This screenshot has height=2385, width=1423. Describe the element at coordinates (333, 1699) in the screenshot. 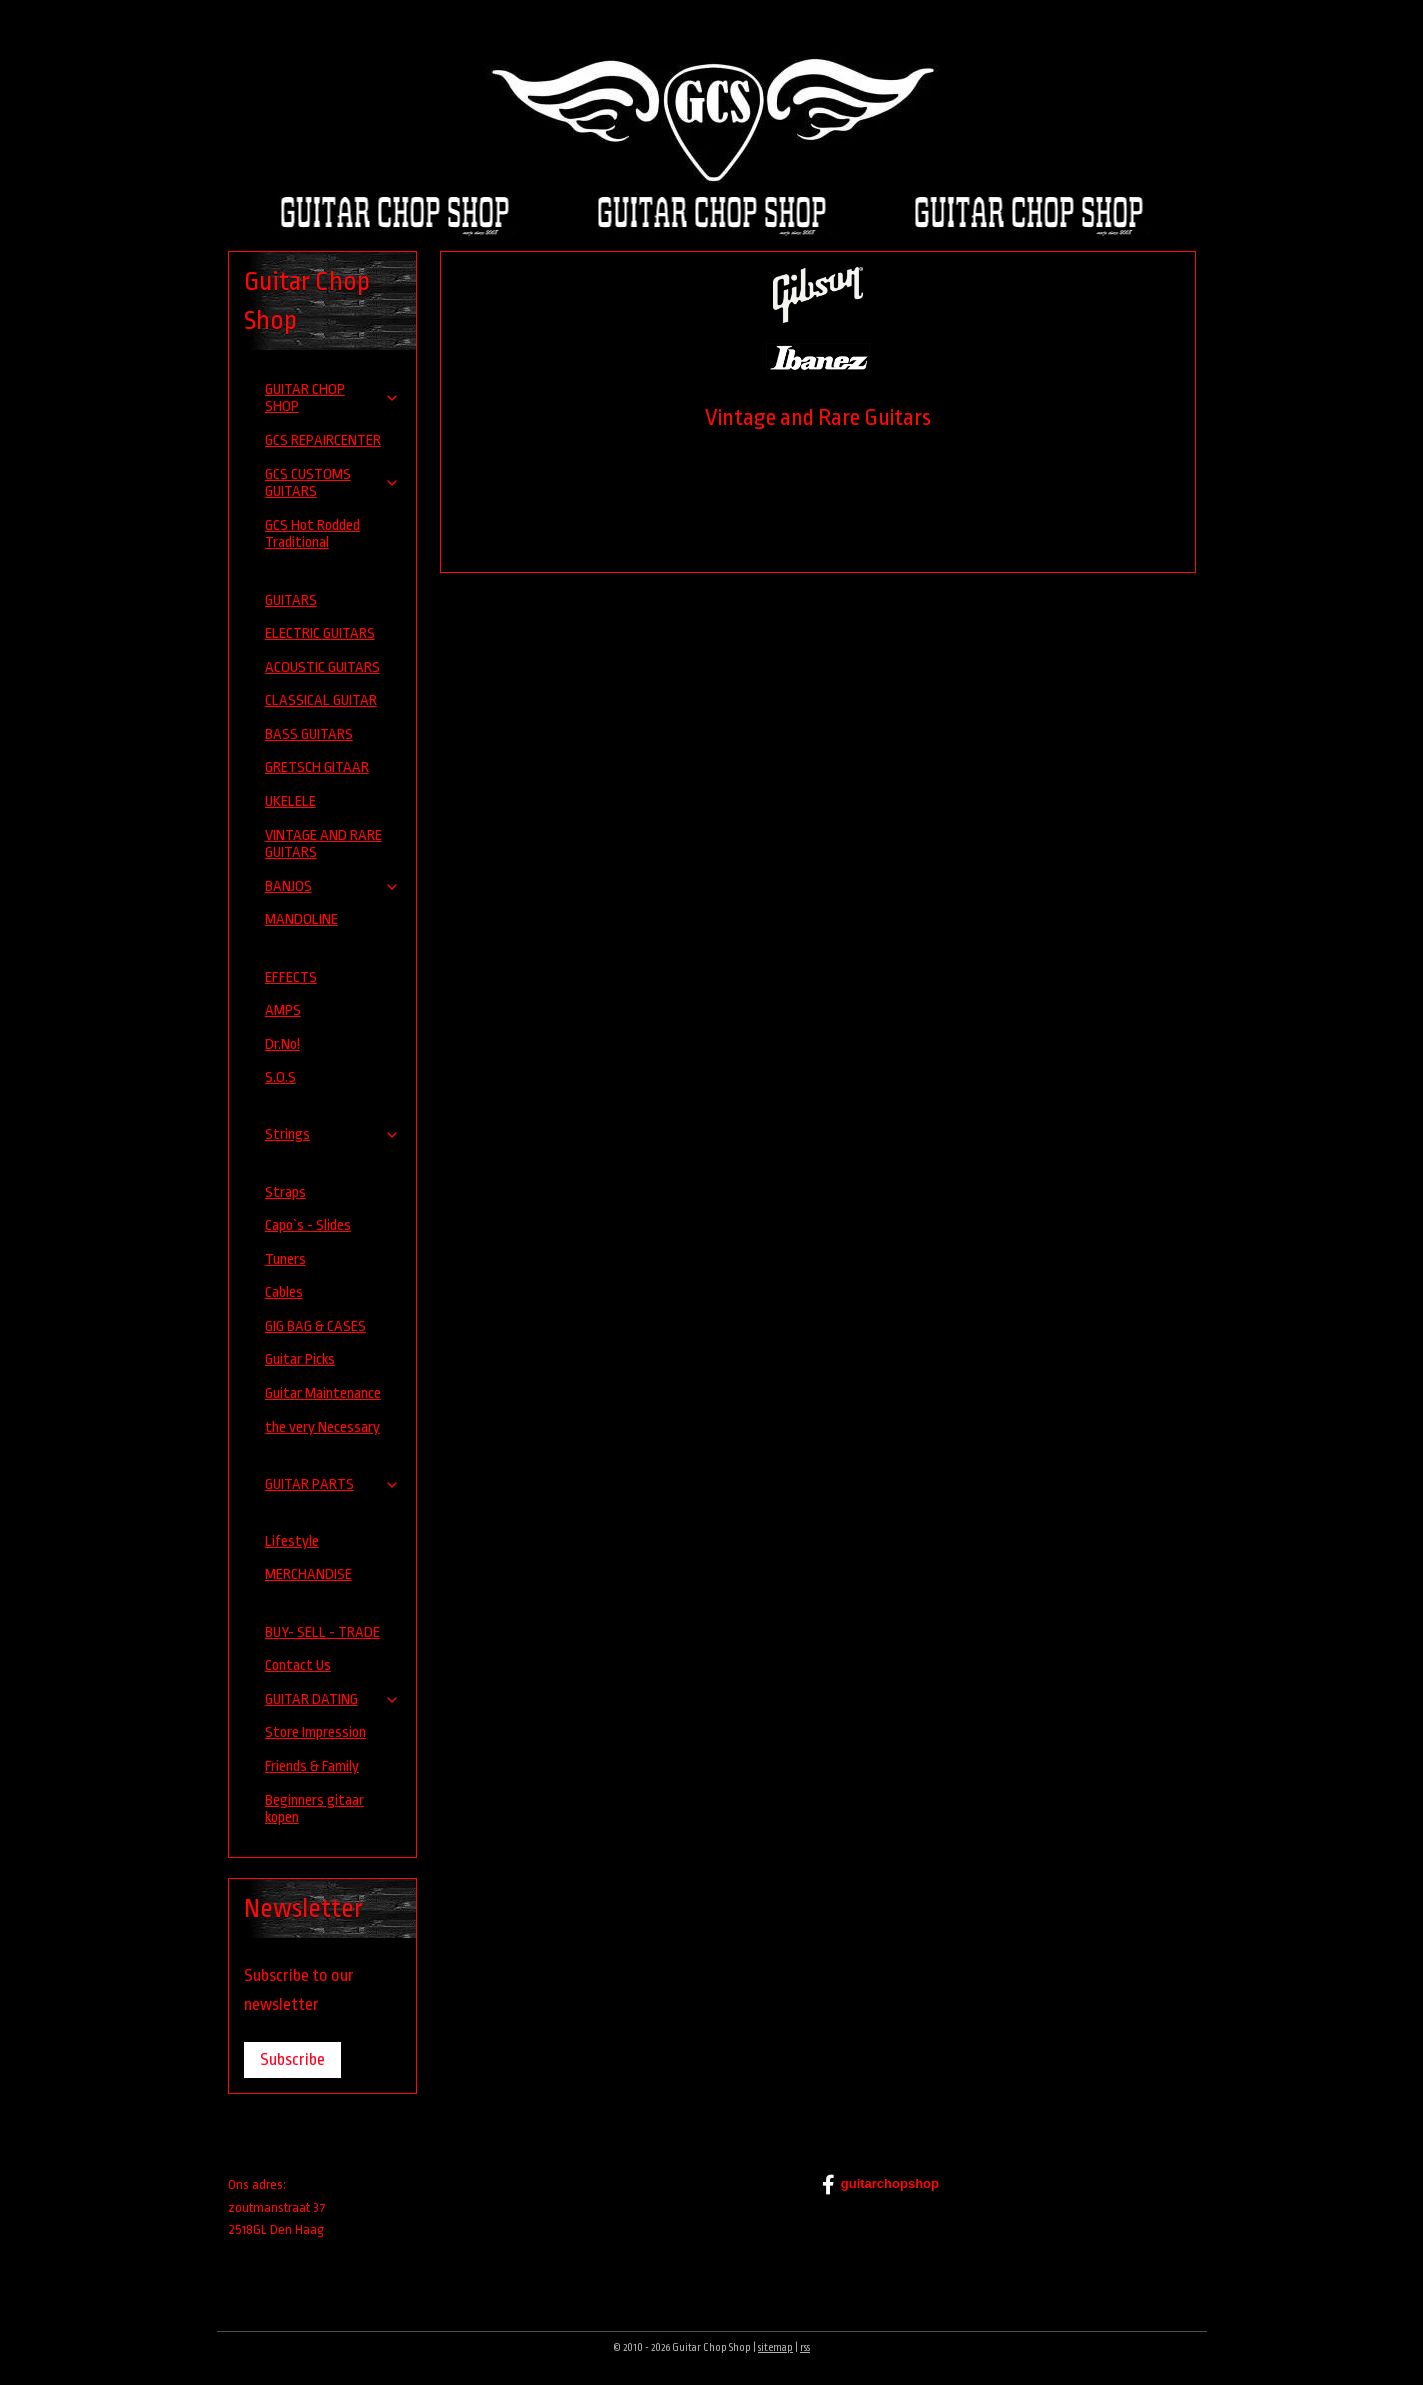

I see `GUITAR DATING` at that location.